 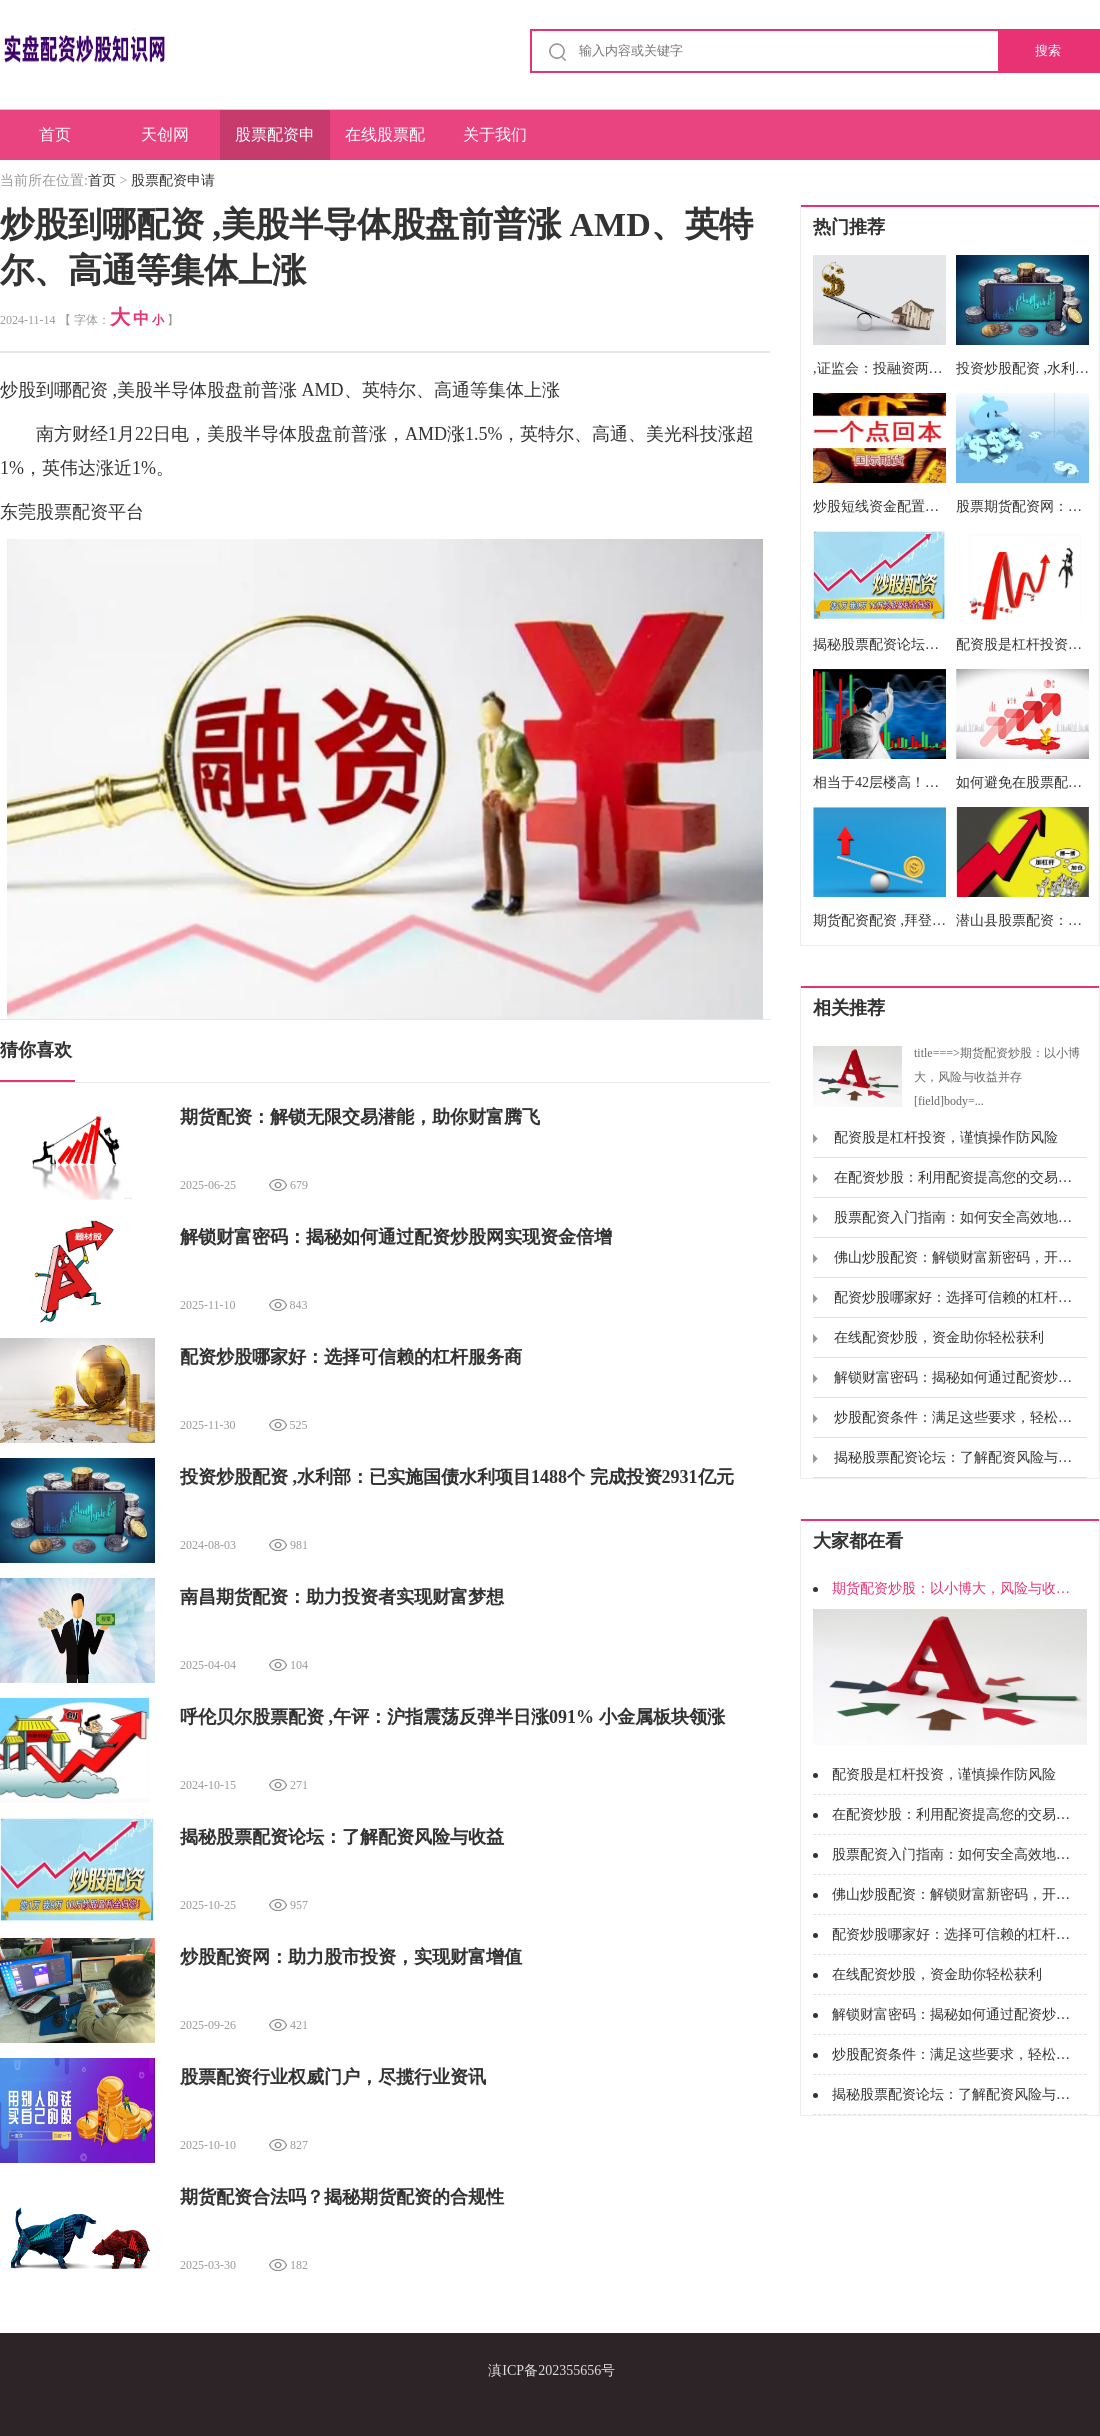 What do you see at coordinates (551, 2370) in the screenshot?
I see `滇ICP备202355656号` at bounding box center [551, 2370].